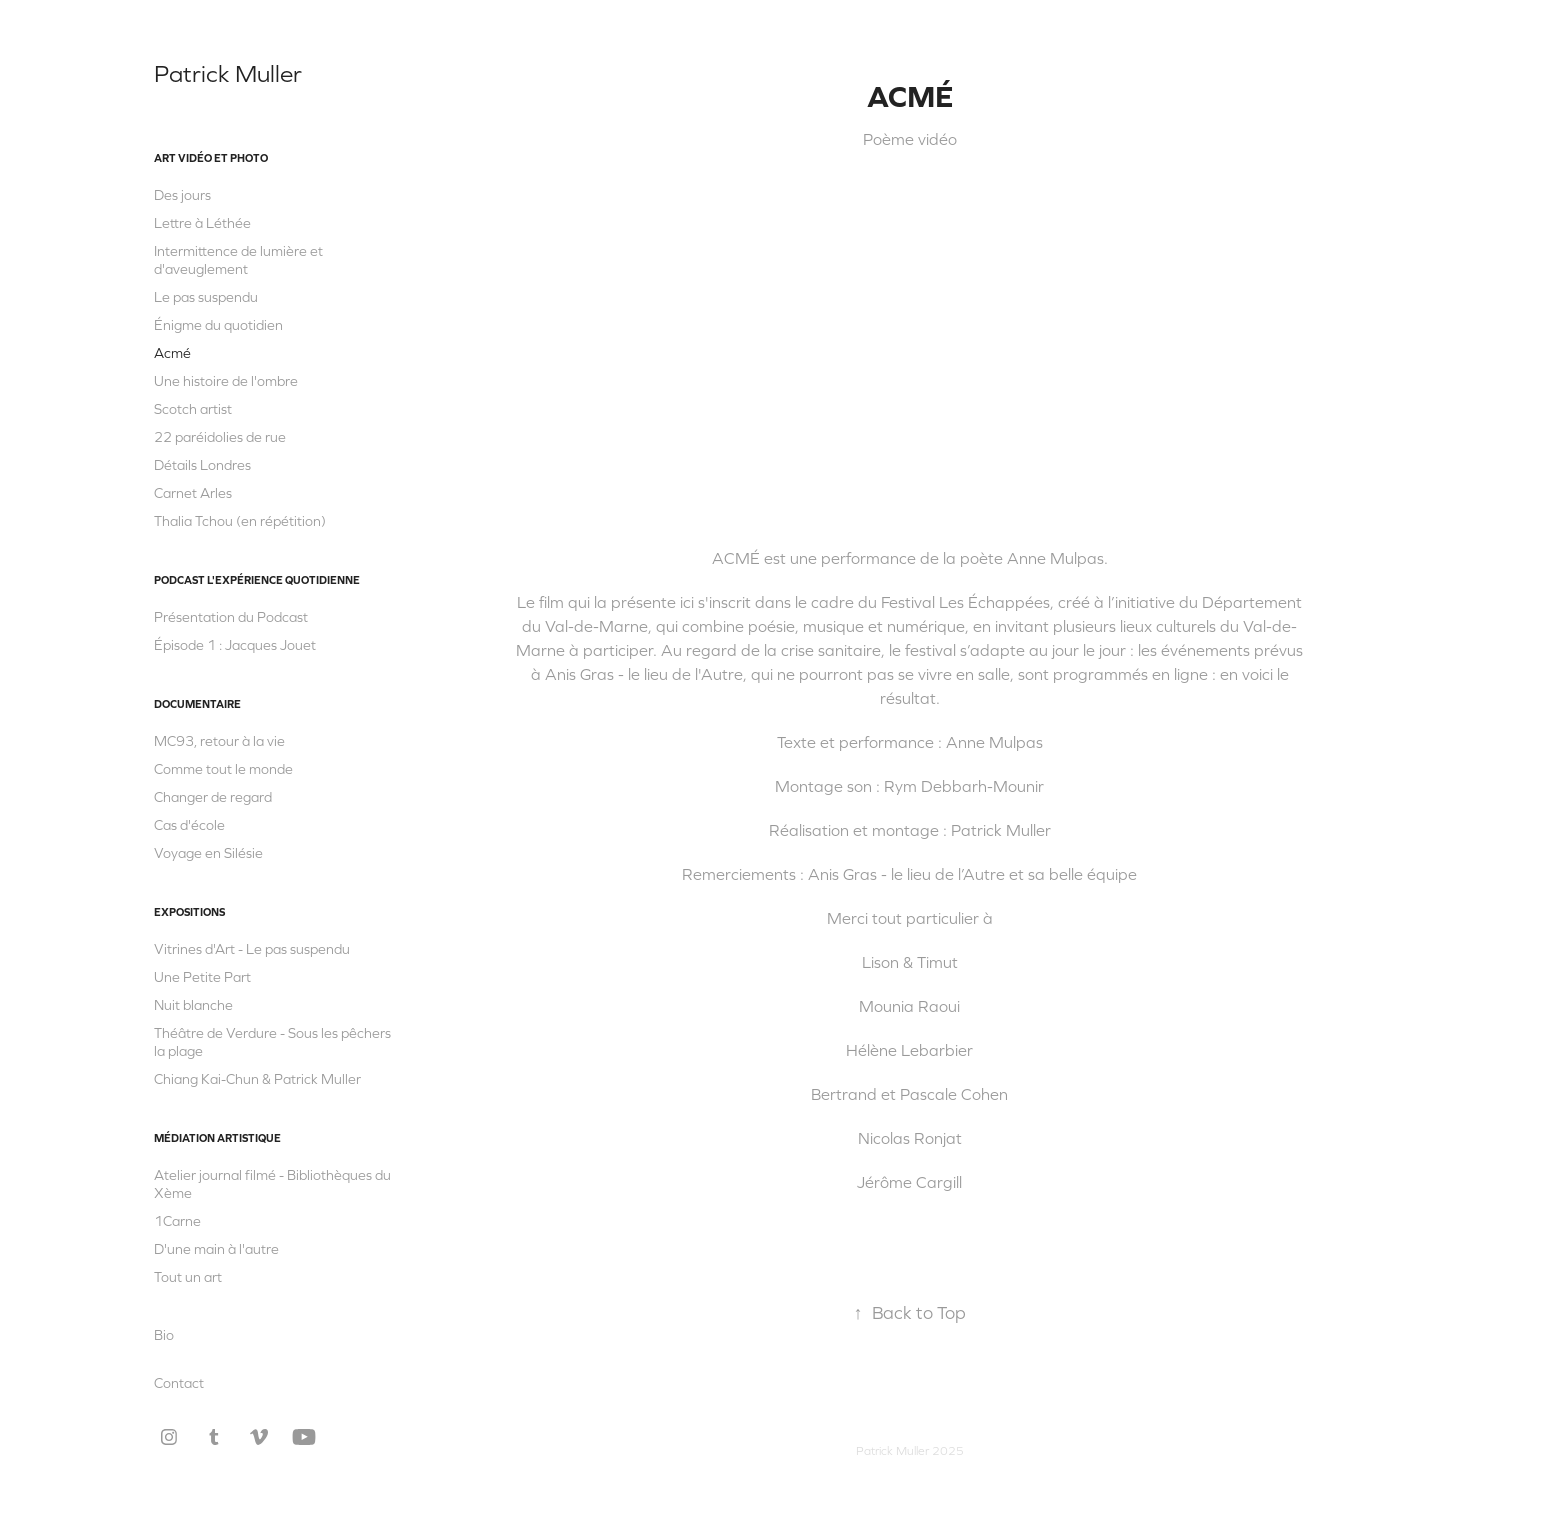 The width and height of the screenshot is (1568, 1519). I want to click on MC93, retour à la vie, so click(219, 741).